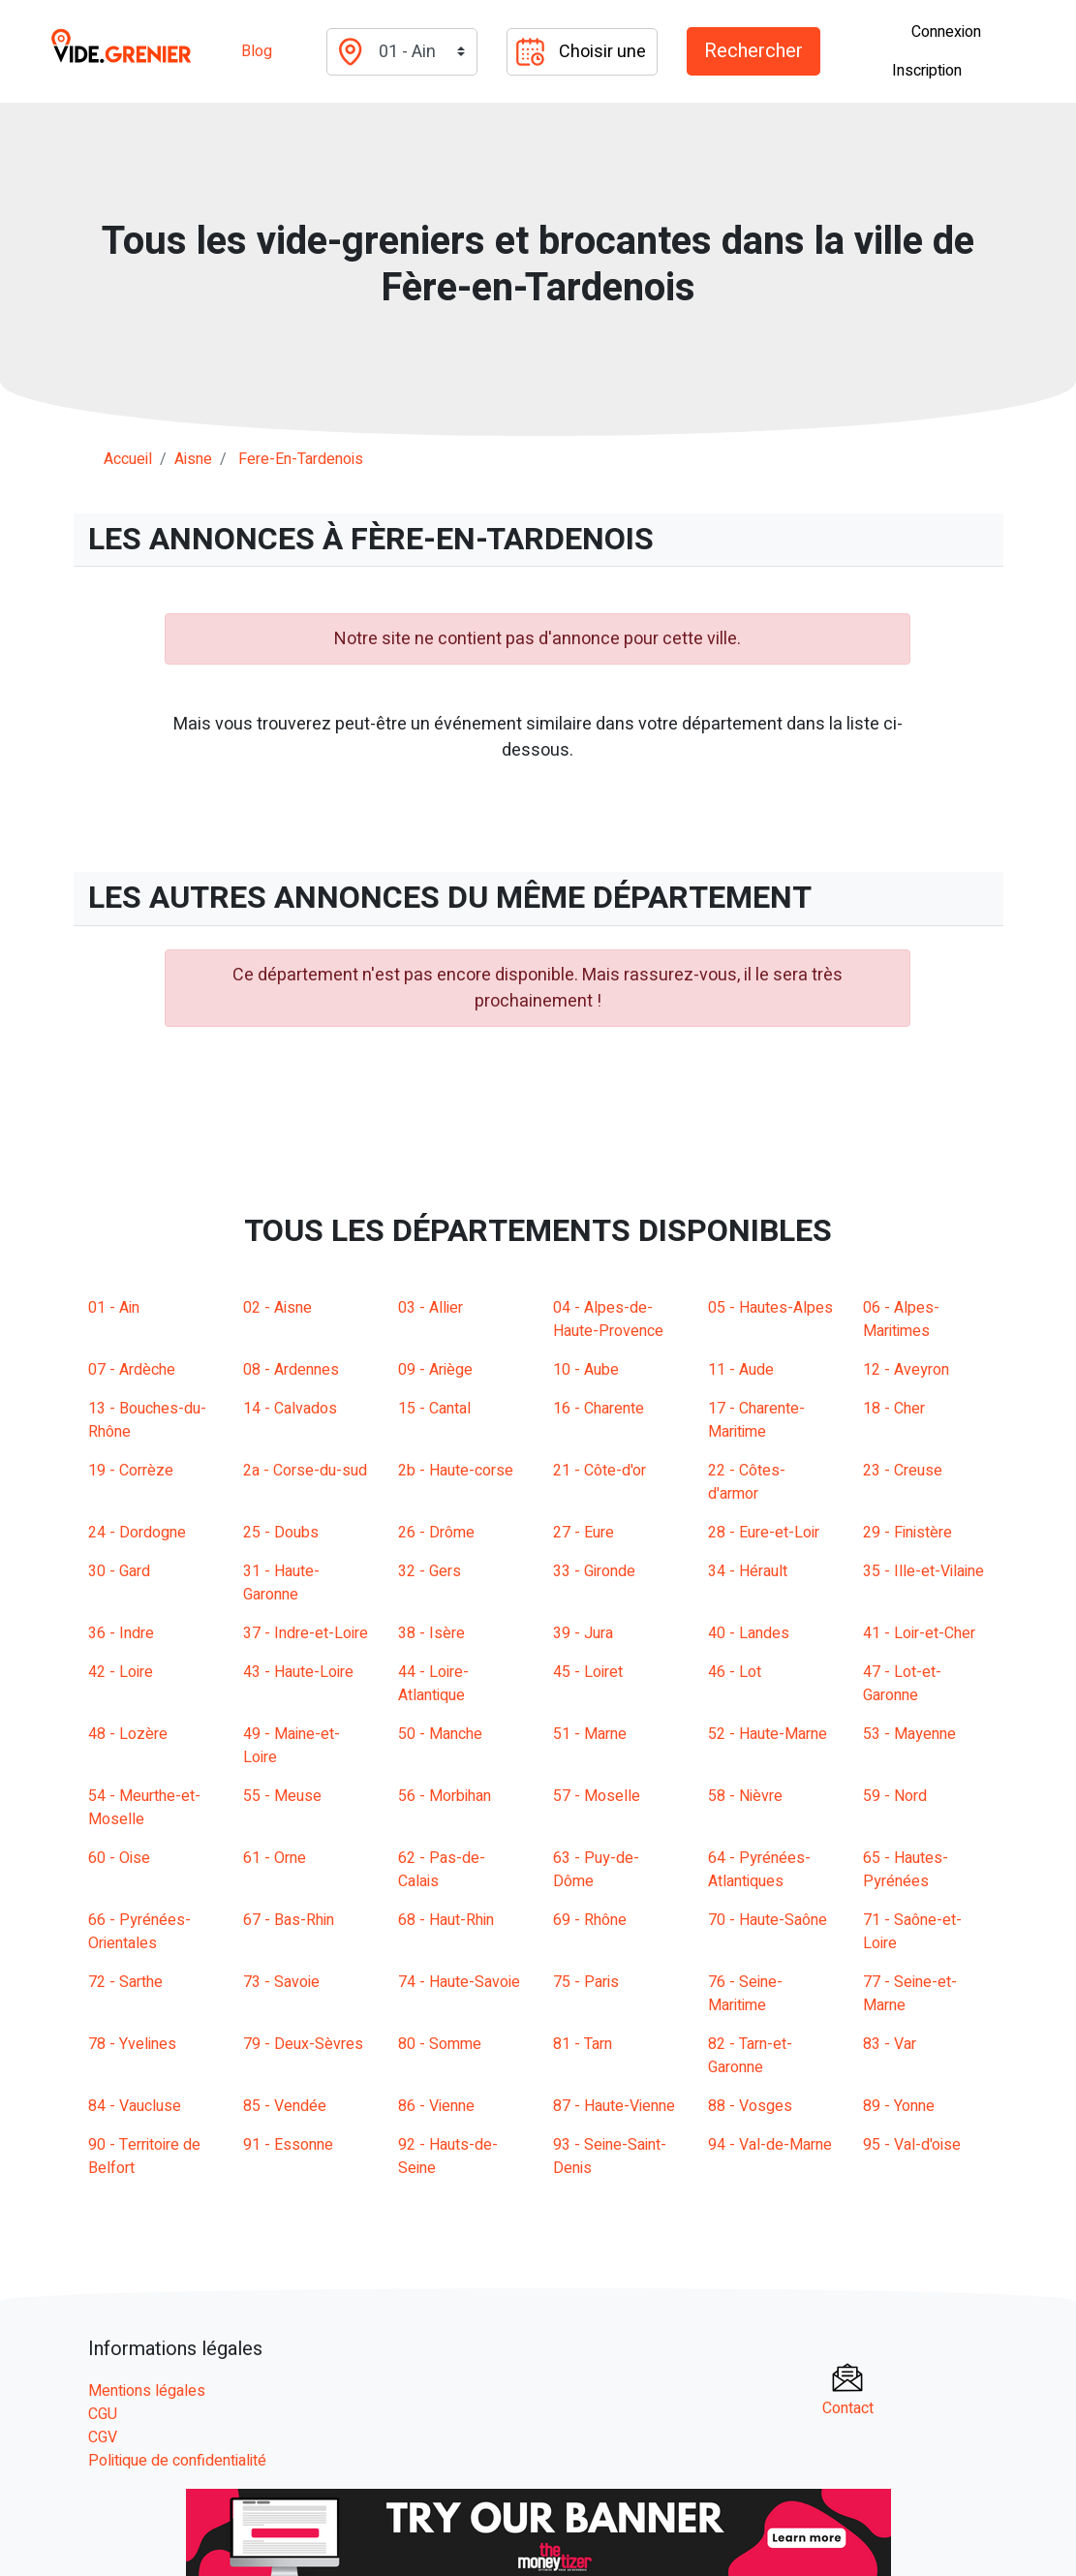  What do you see at coordinates (298, 1672) in the screenshot?
I see `43 - Haute-Loire` at bounding box center [298, 1672].